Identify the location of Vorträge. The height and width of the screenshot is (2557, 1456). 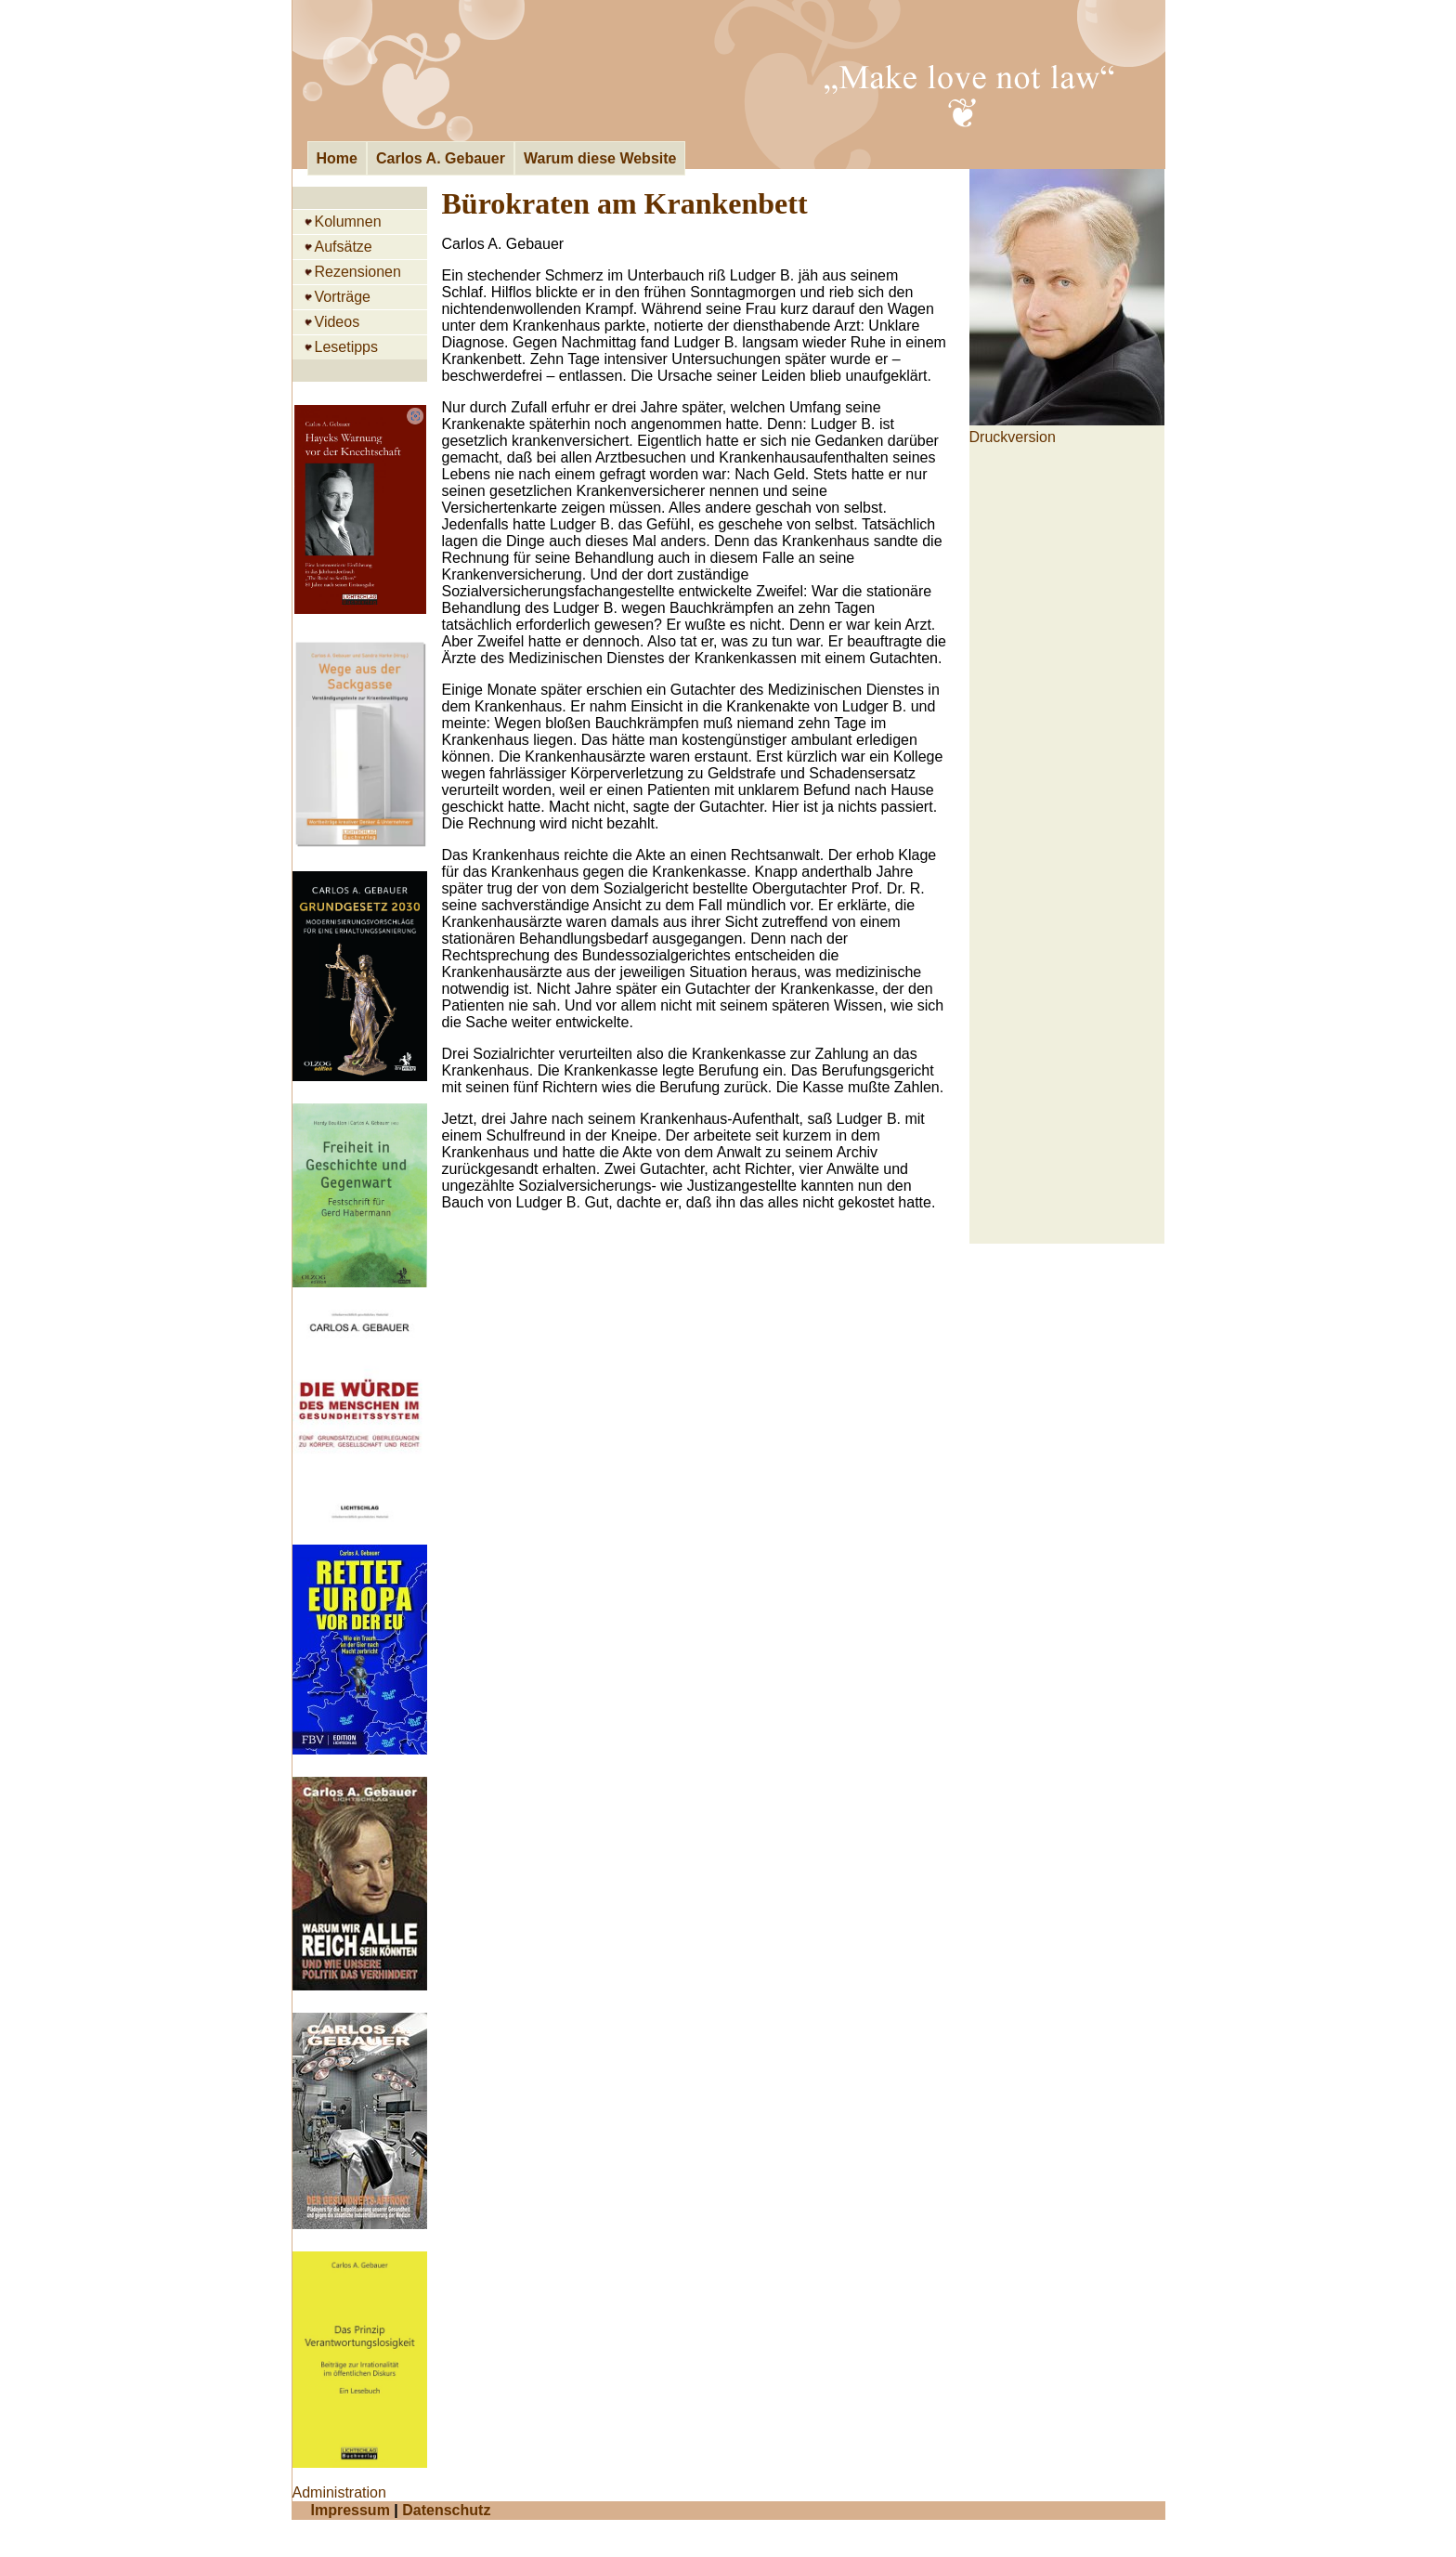
(342, 297).